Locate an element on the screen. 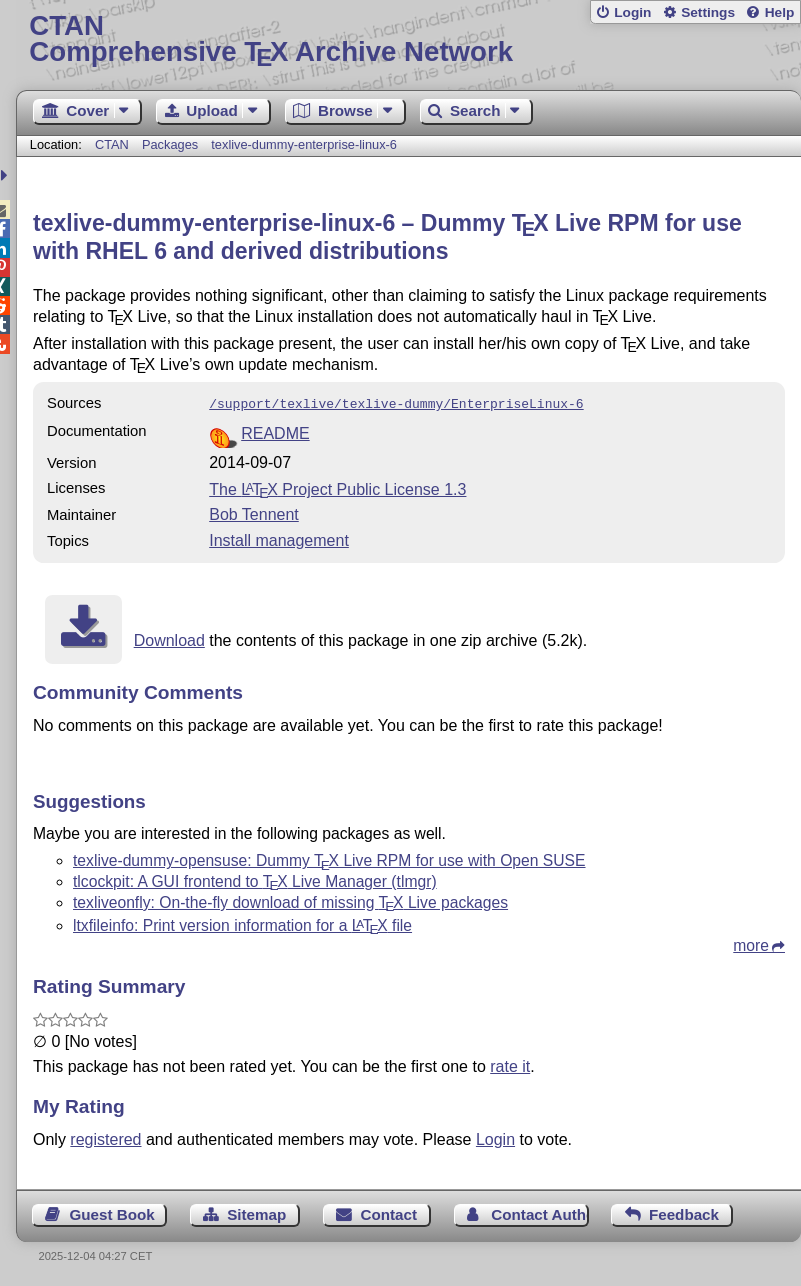  registered is located at coordinates (105, 1137).